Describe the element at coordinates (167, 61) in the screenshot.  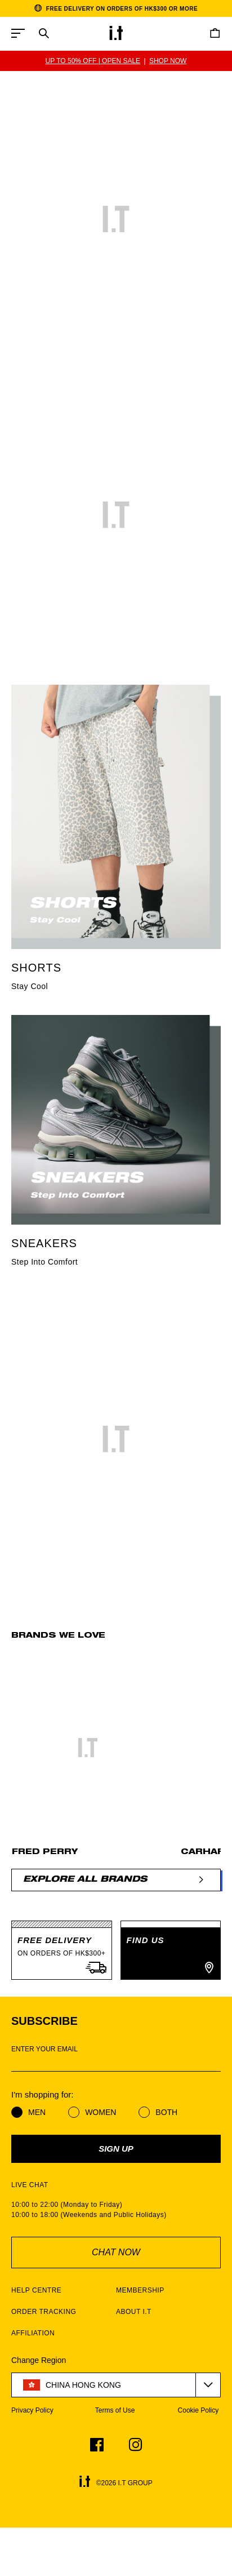
I see `SHOP NOW` at that location.